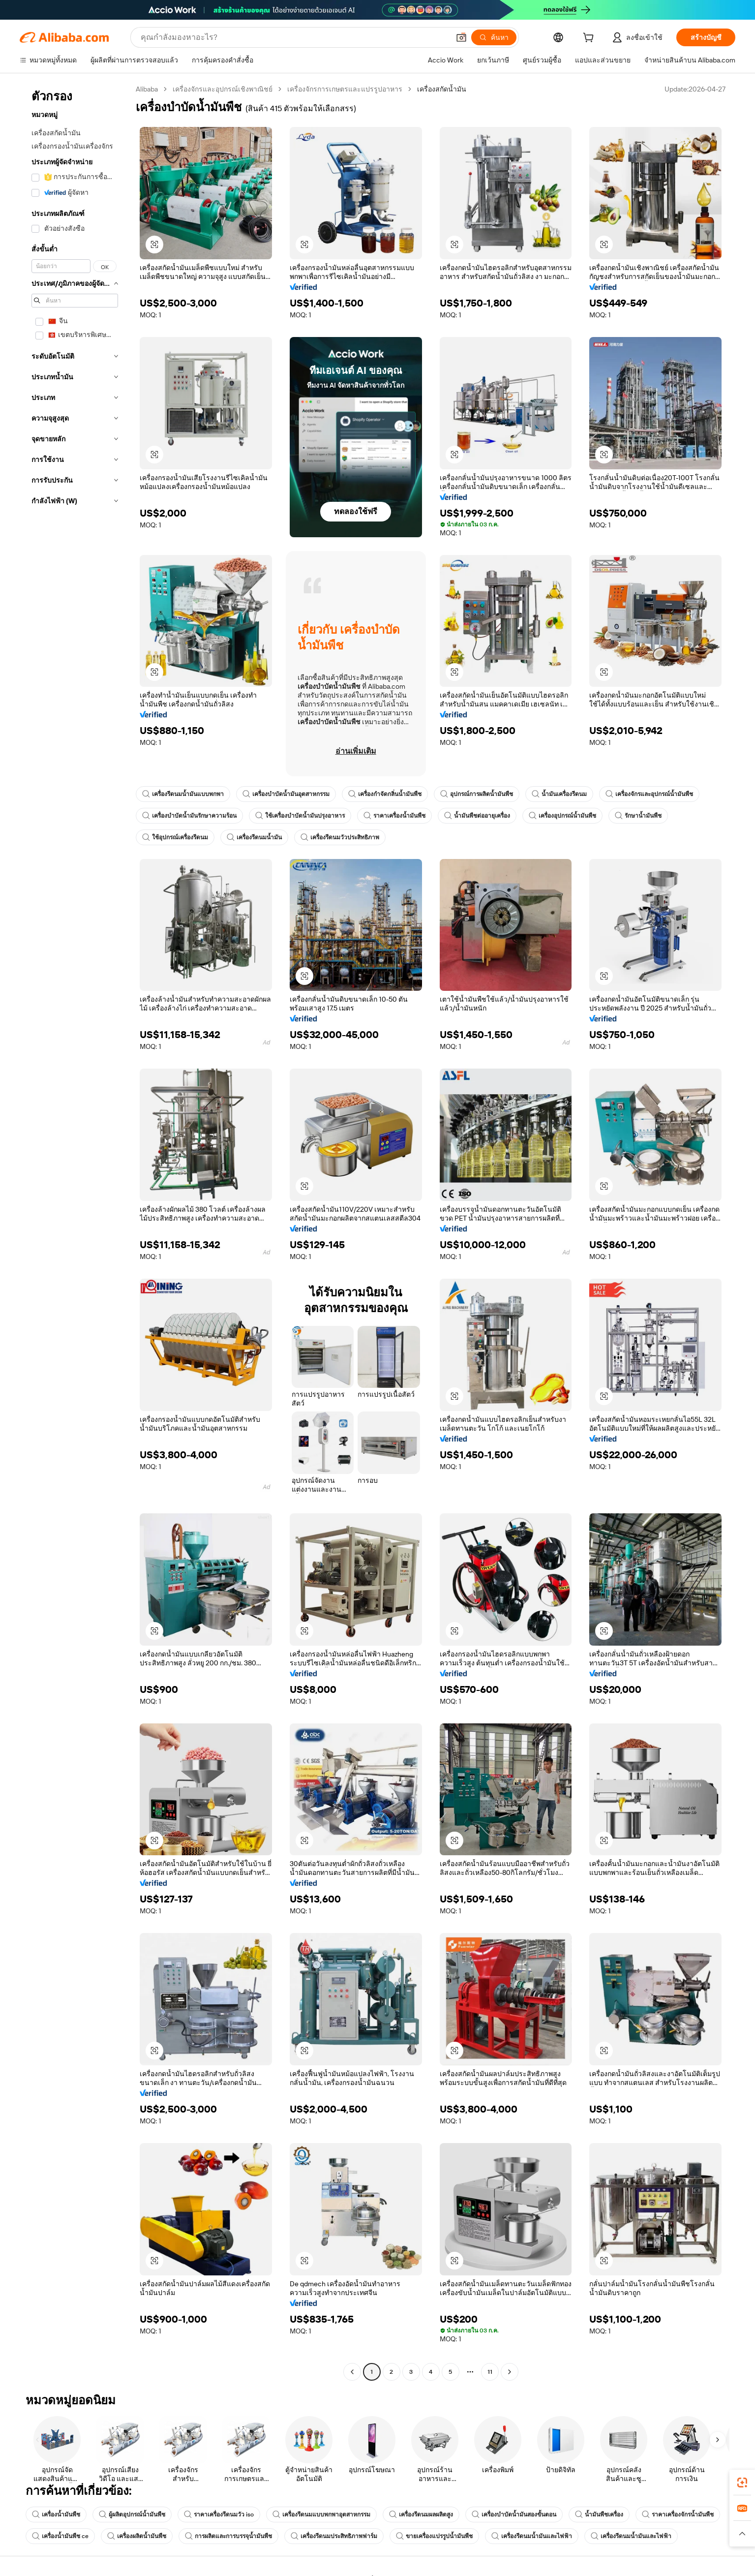 This screenshot has height=2576, width=755. What do you see at coordinates (136, 2536) in the screenshot?
I see `เครื่องผลิตน้ำมันพืช` at bounding box center [136, 2536].